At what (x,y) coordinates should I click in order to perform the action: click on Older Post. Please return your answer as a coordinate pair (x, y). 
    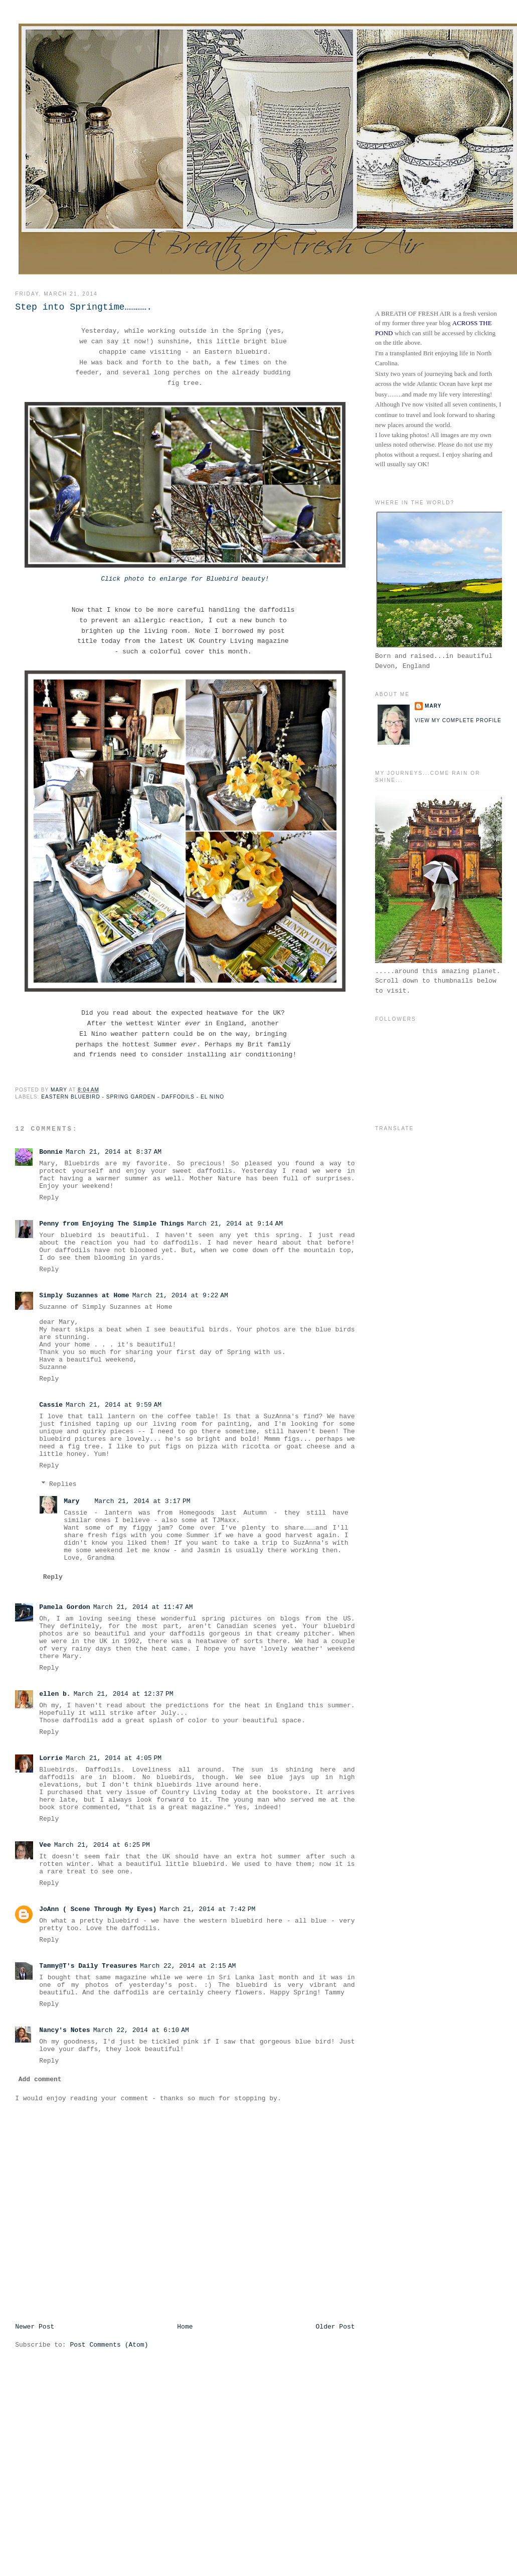
    Looking at the image, I should click on (335, 2327).